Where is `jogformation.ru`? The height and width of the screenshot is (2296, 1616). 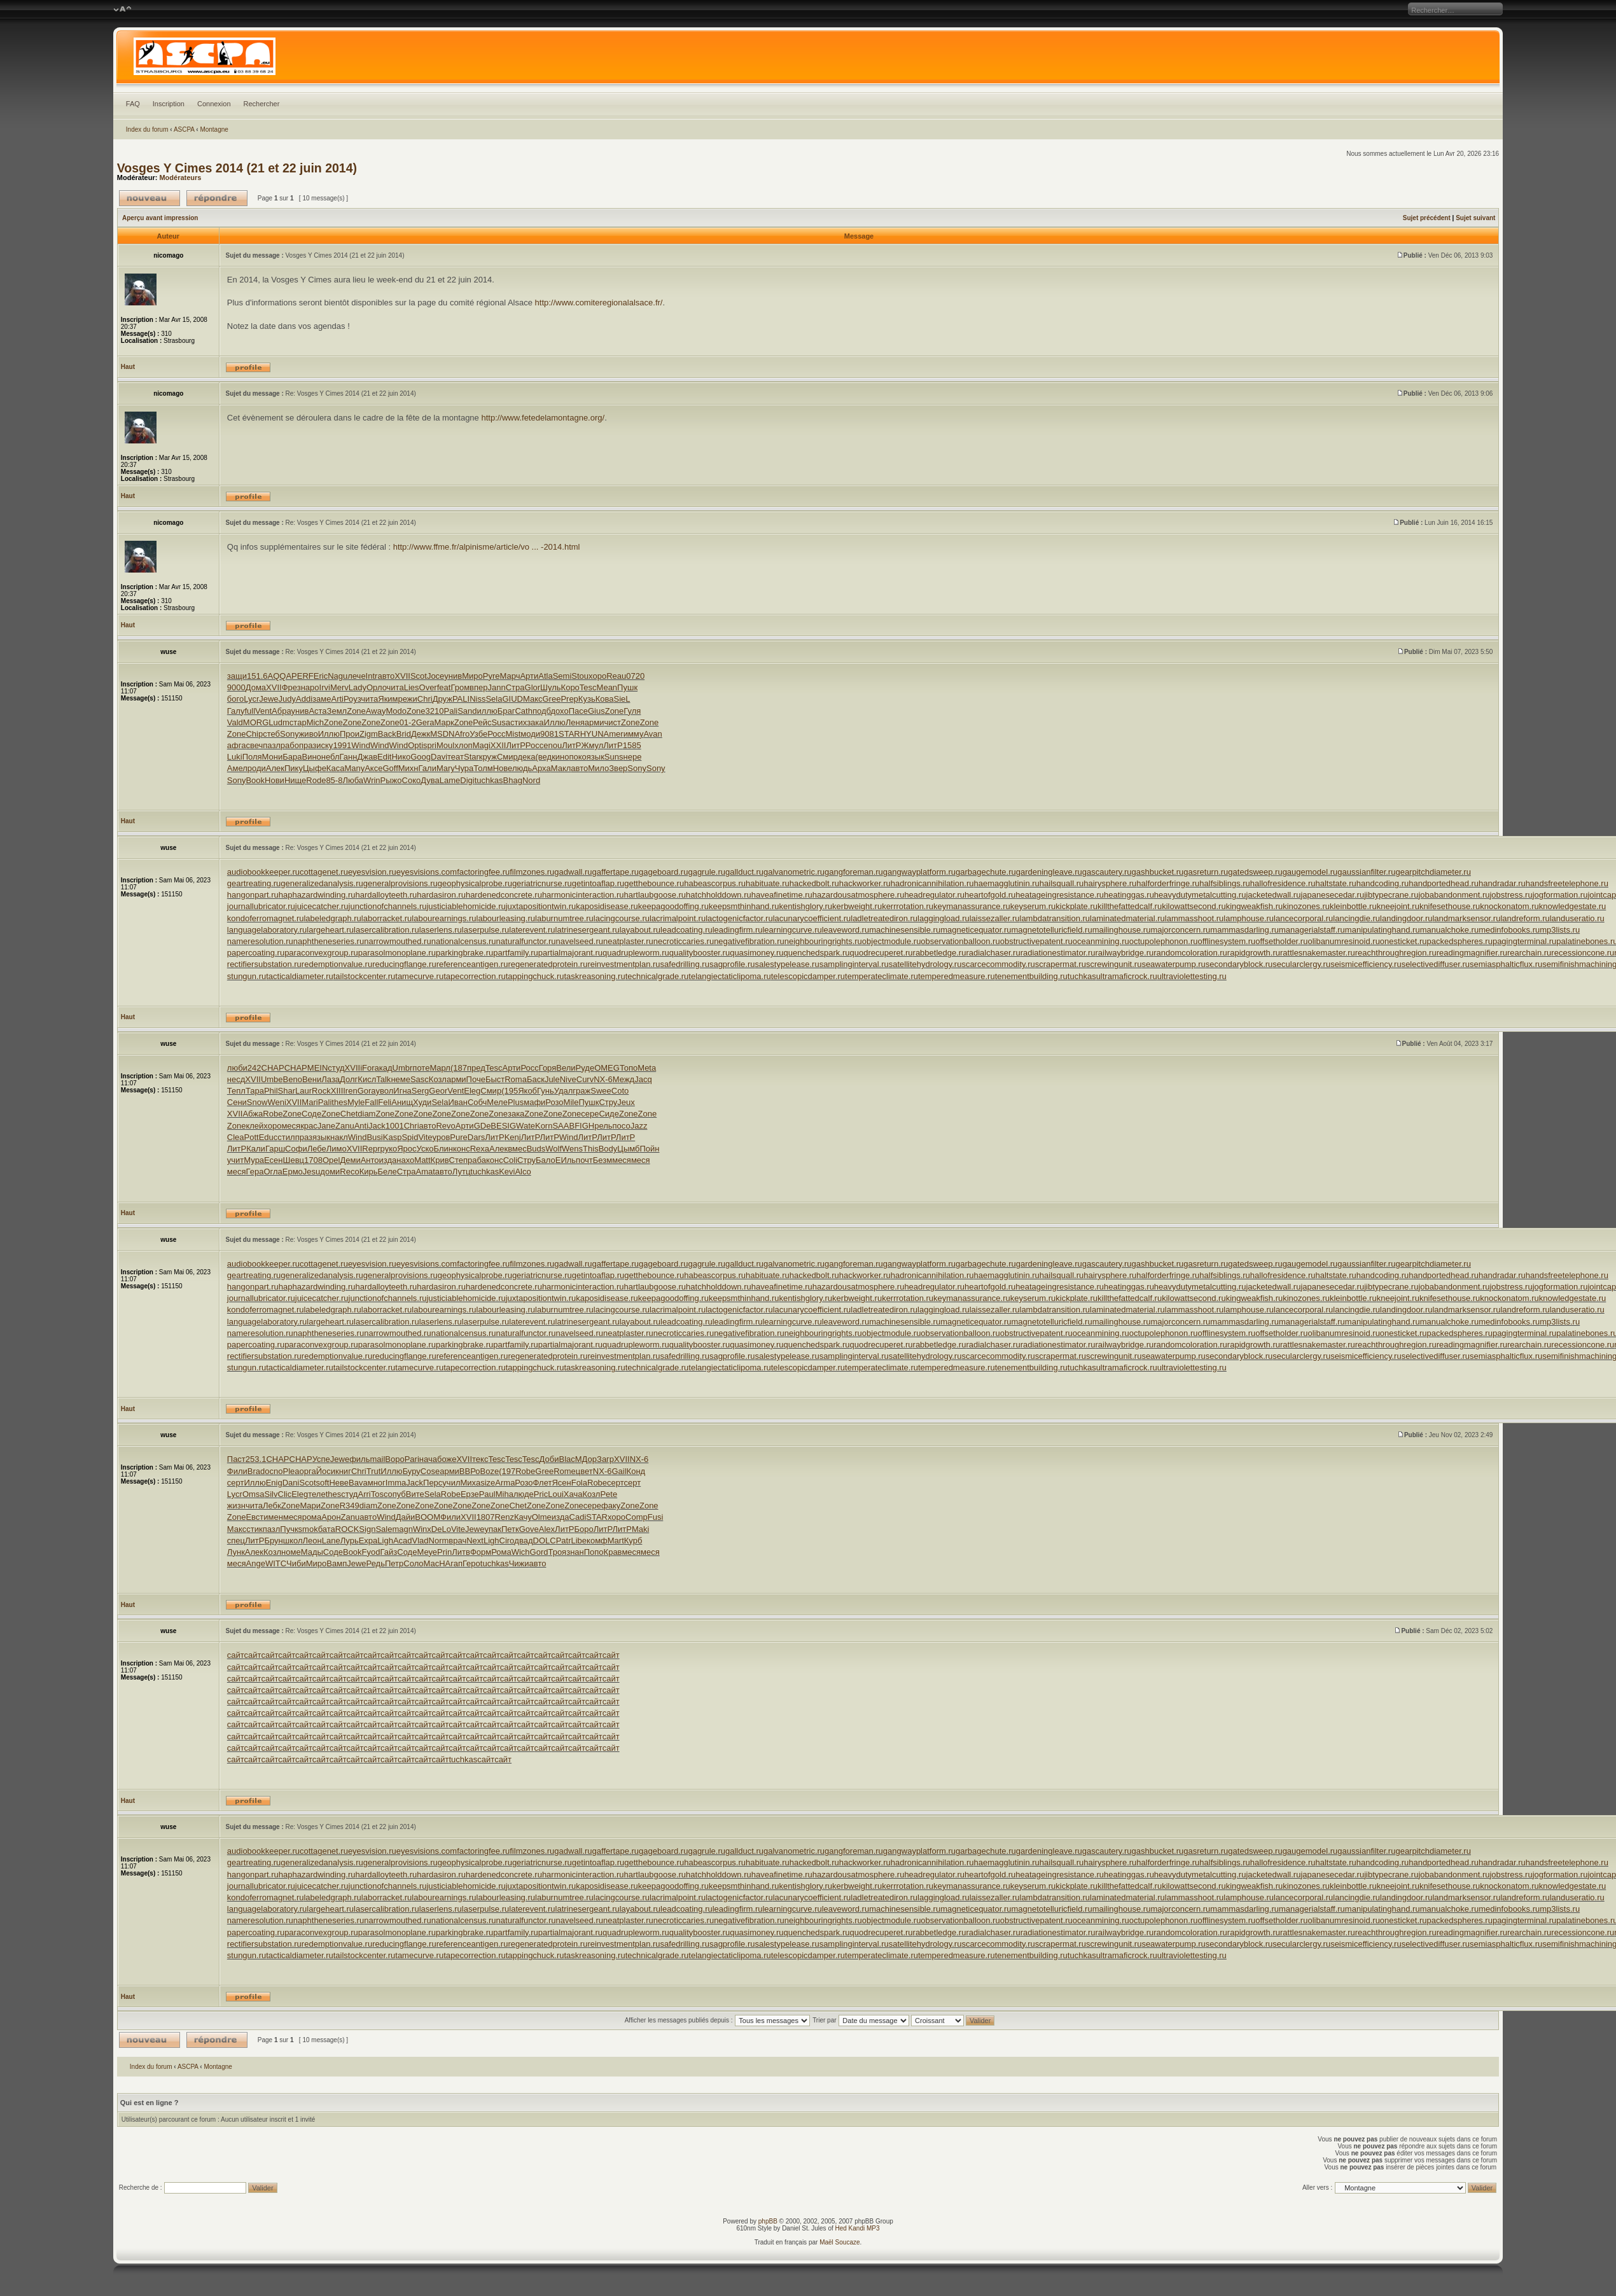
jogformation.ru is located at coordinates (1560, 895).